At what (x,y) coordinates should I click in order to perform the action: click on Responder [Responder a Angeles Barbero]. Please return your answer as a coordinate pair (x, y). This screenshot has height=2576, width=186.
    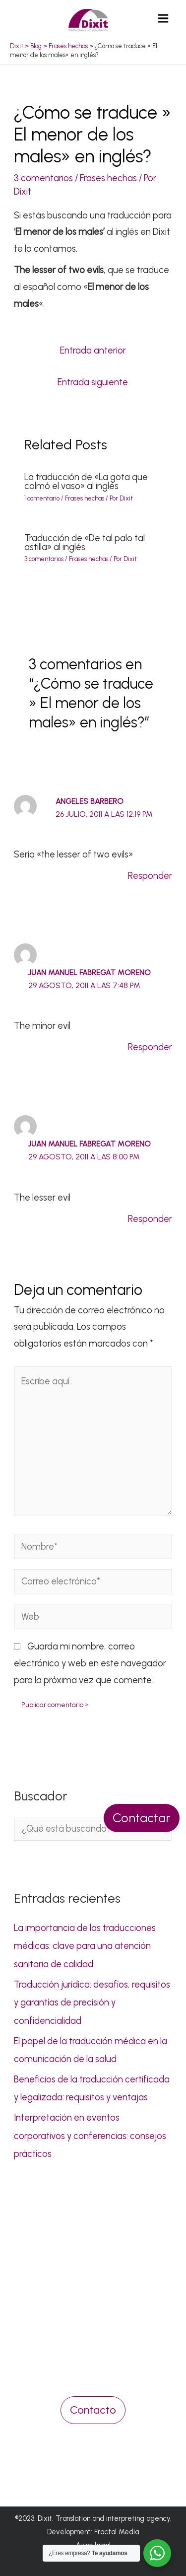
    Looking at the image, I should click on (150, 875).